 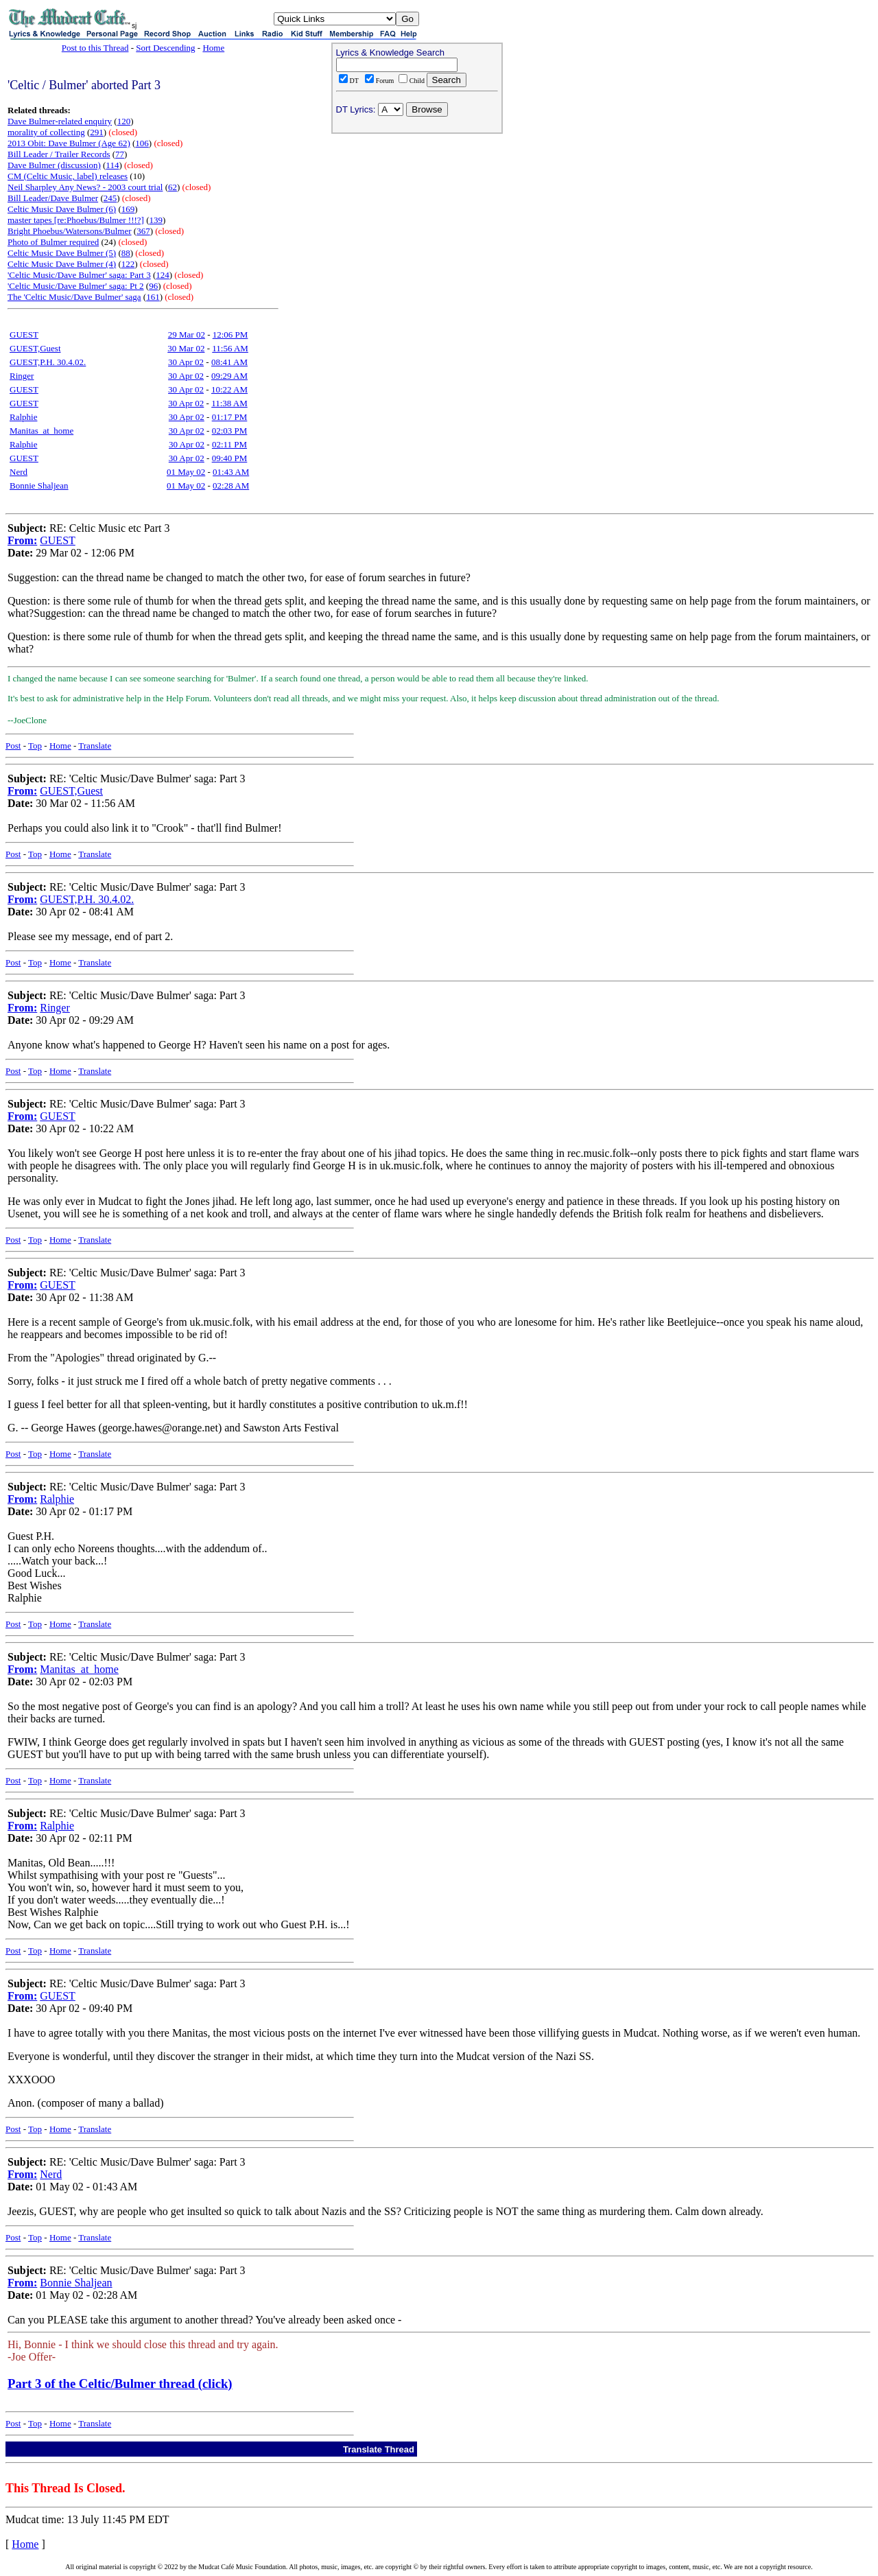 I want to click on 12:06 PM, so click(x=230, y=334).